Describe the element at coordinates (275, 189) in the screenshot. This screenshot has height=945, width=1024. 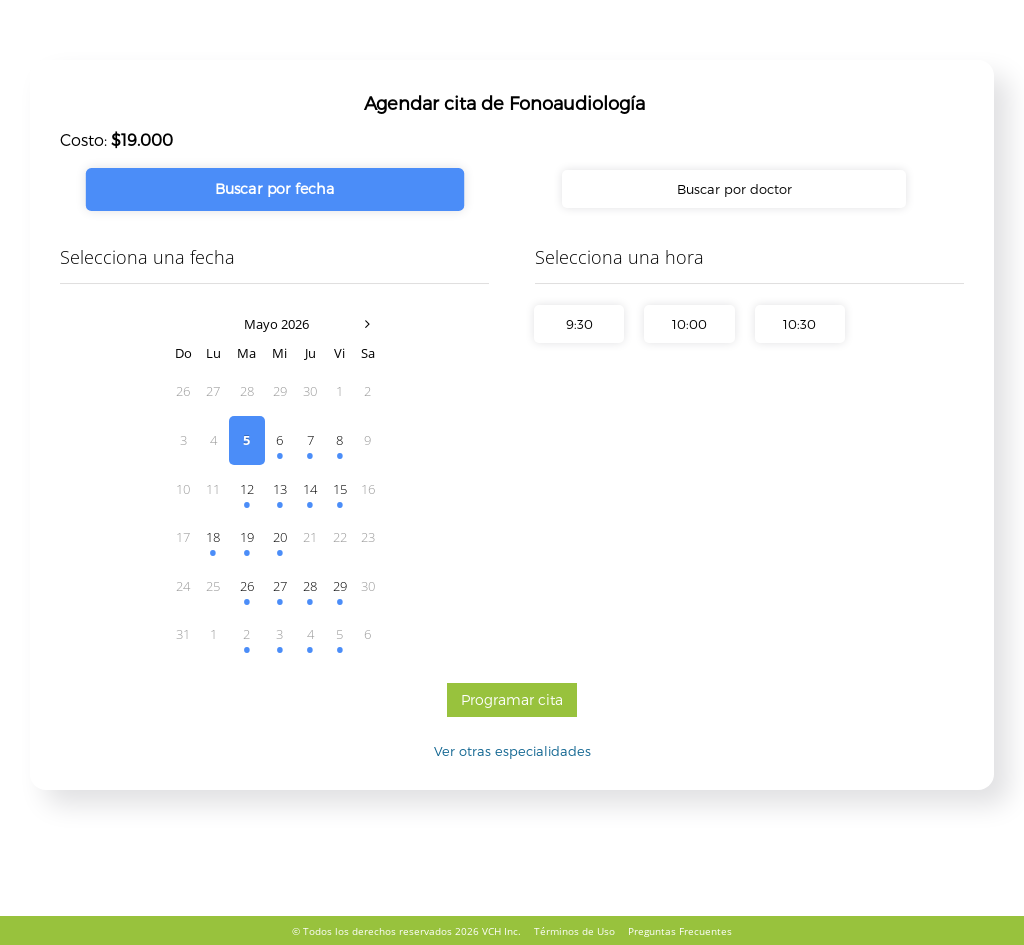
I see `Buscar por fecha` at that location.